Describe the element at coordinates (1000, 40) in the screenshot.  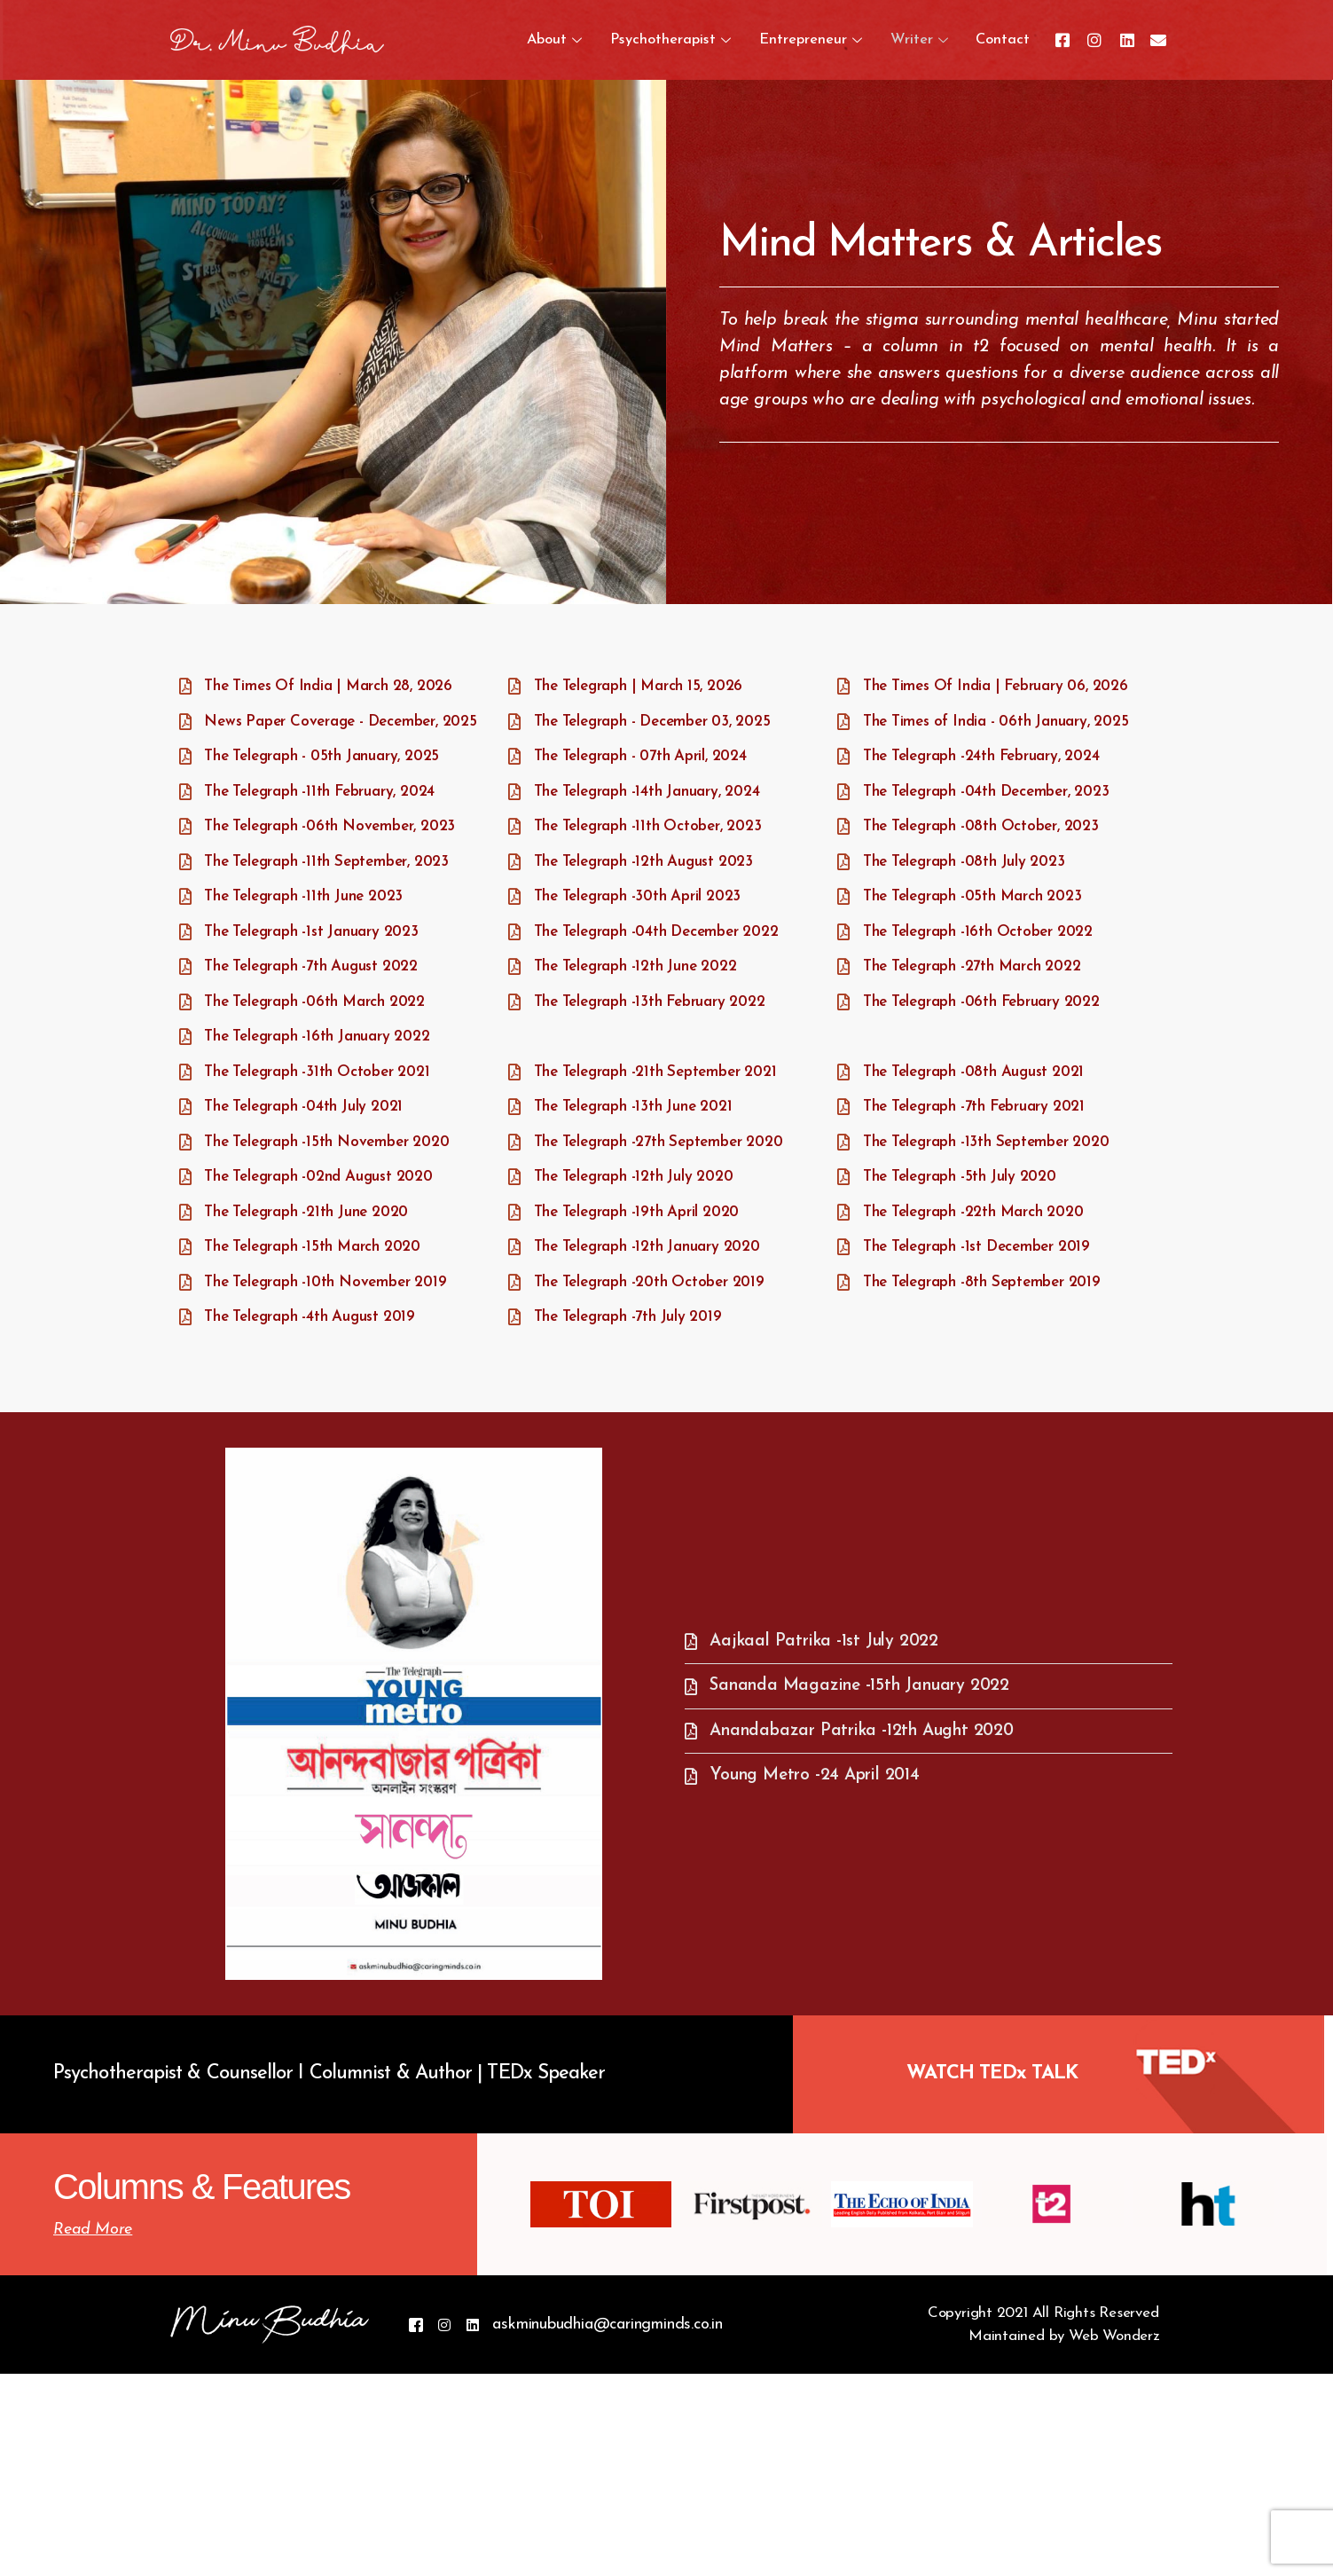
I see `Contact` at that location.